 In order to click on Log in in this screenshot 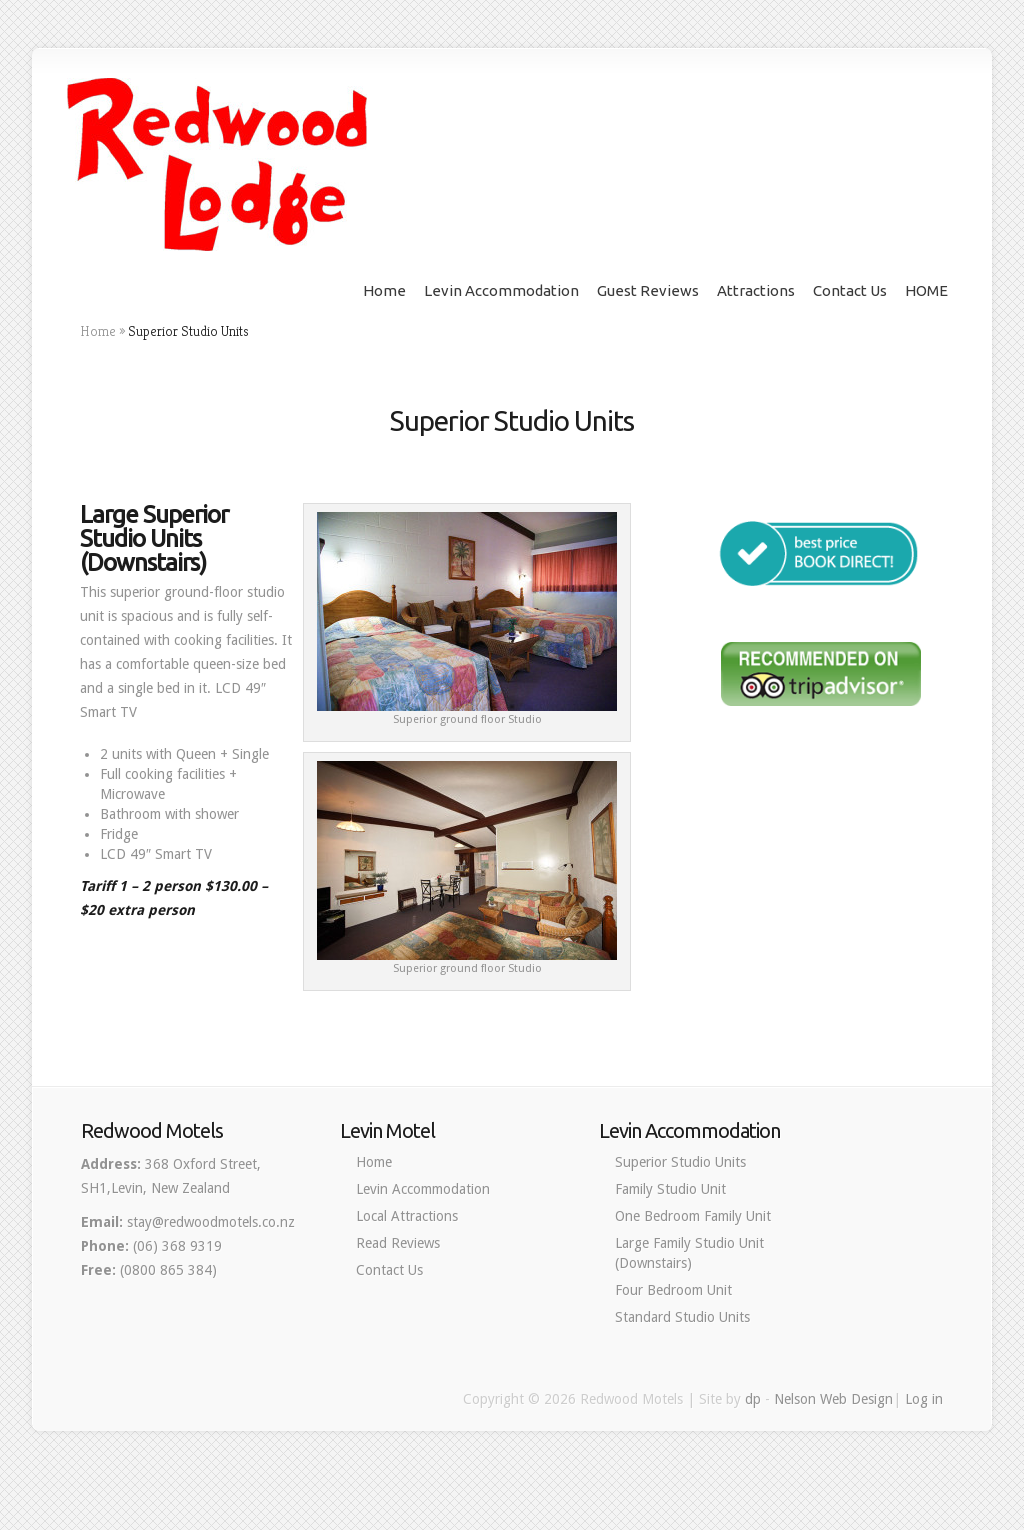, I will do `click(924, 1399)`.